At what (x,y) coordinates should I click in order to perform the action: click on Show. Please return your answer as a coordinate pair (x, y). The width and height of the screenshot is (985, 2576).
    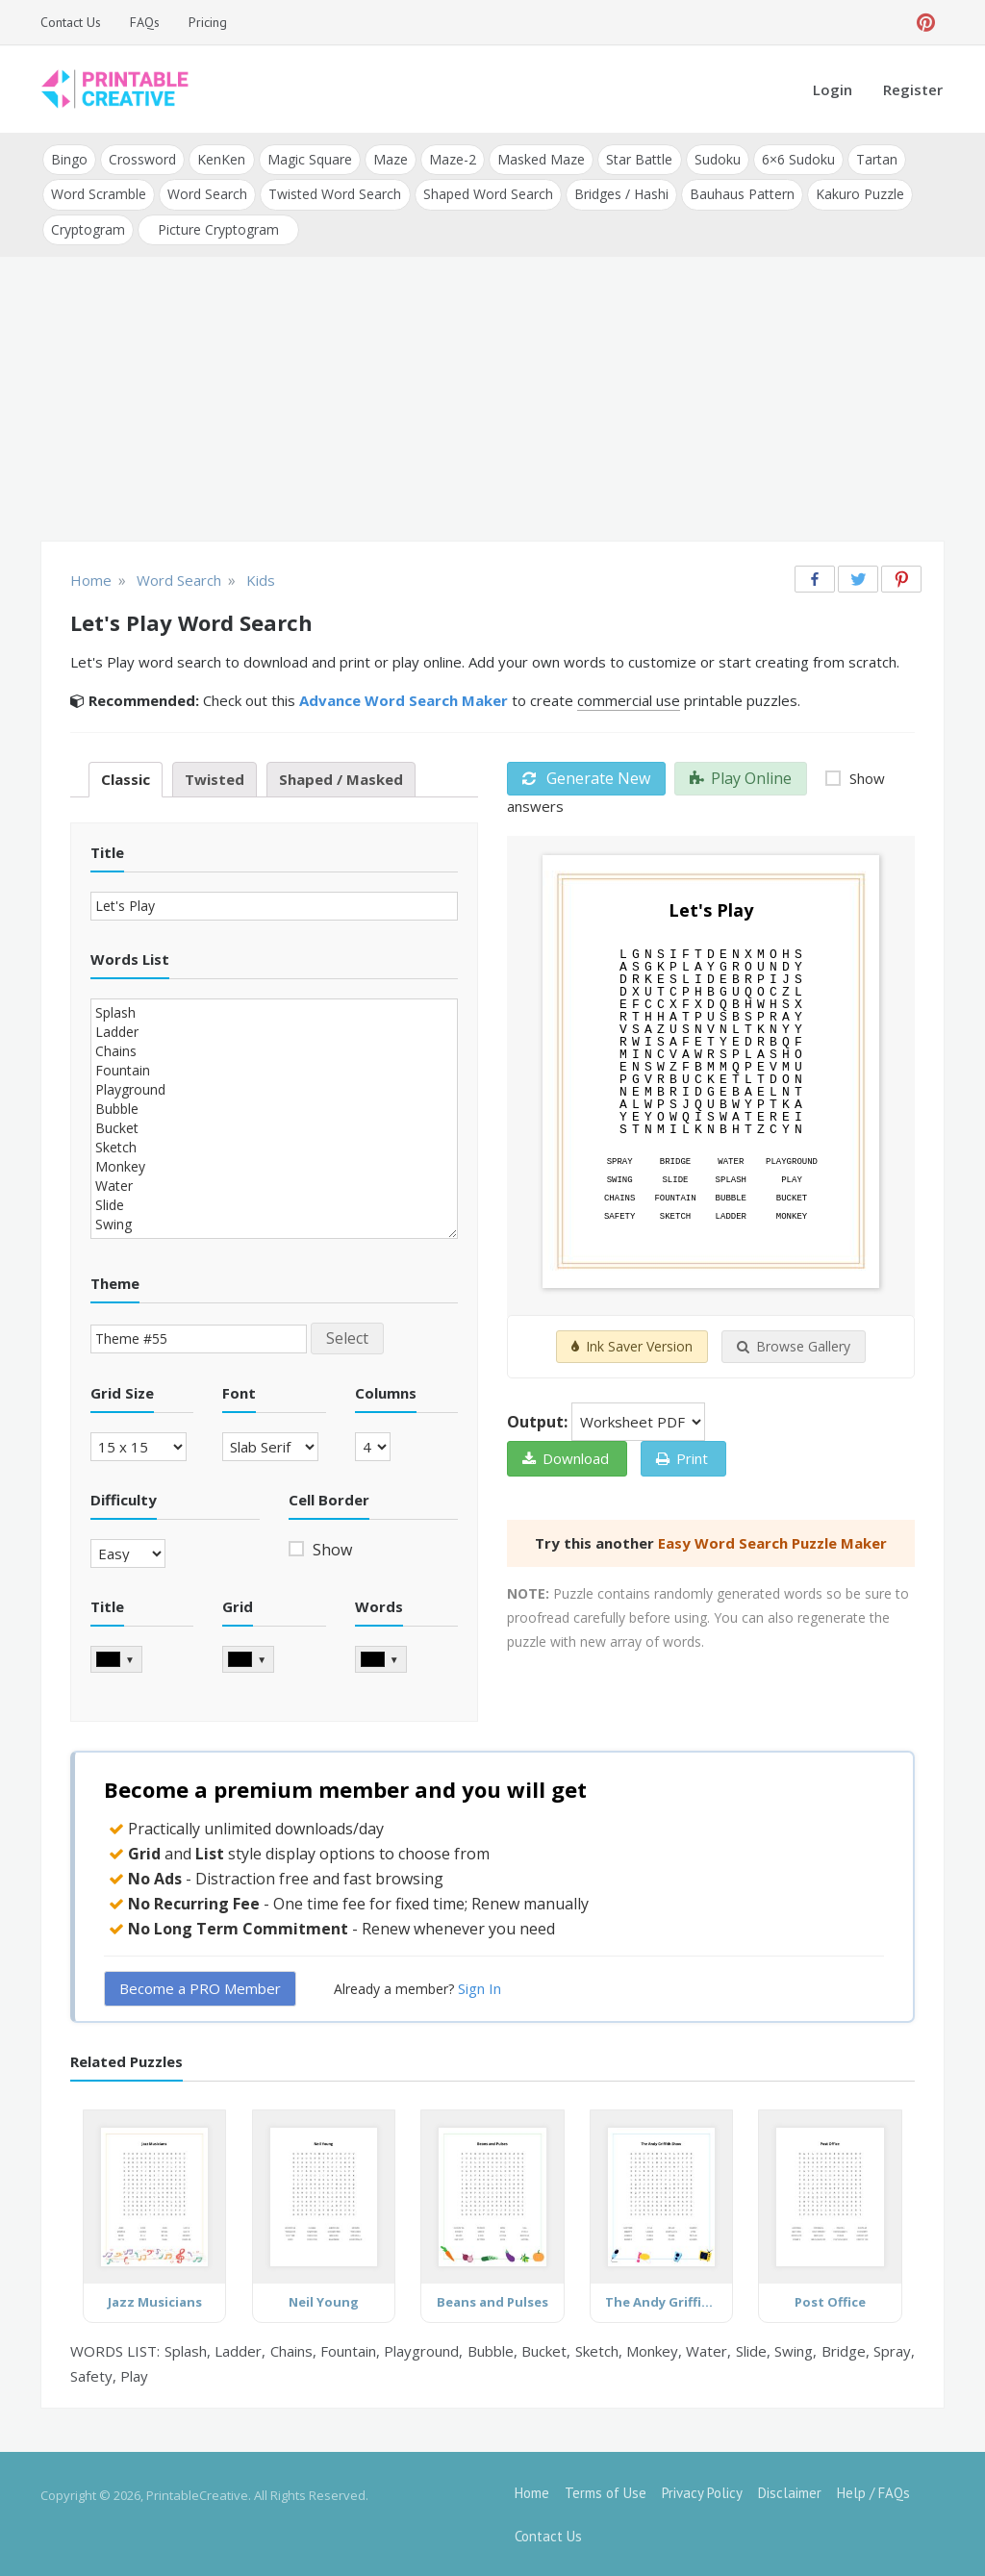
    Looking at the image, I should click on (330, 1548).